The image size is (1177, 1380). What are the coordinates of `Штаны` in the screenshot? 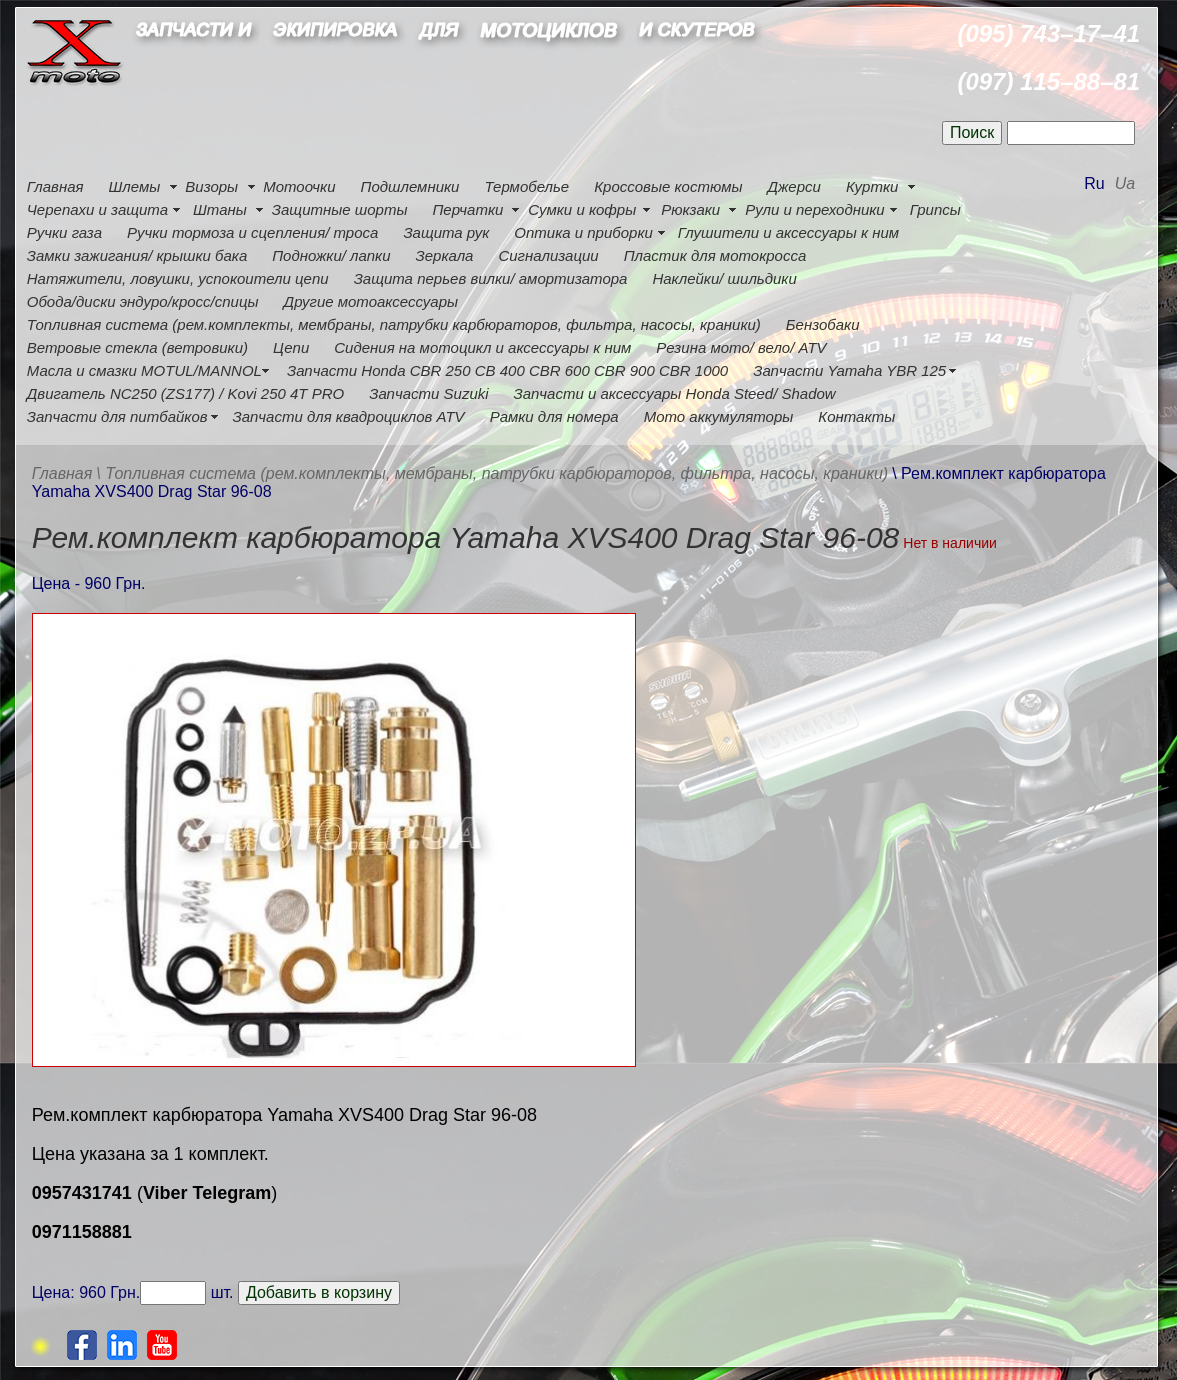 It's located at (220, 209).